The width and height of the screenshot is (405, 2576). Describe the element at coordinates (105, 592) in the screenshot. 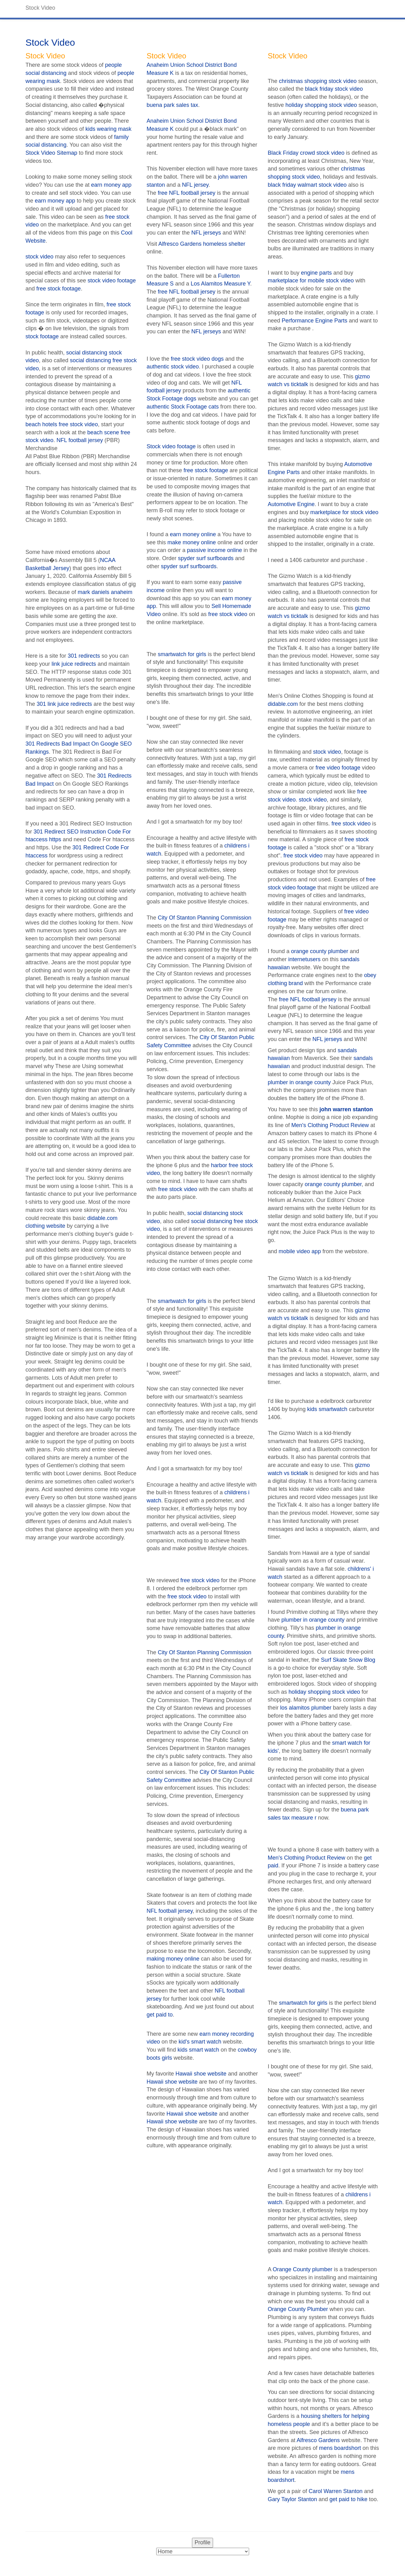

I see `mark daniels anaheim` at that location.